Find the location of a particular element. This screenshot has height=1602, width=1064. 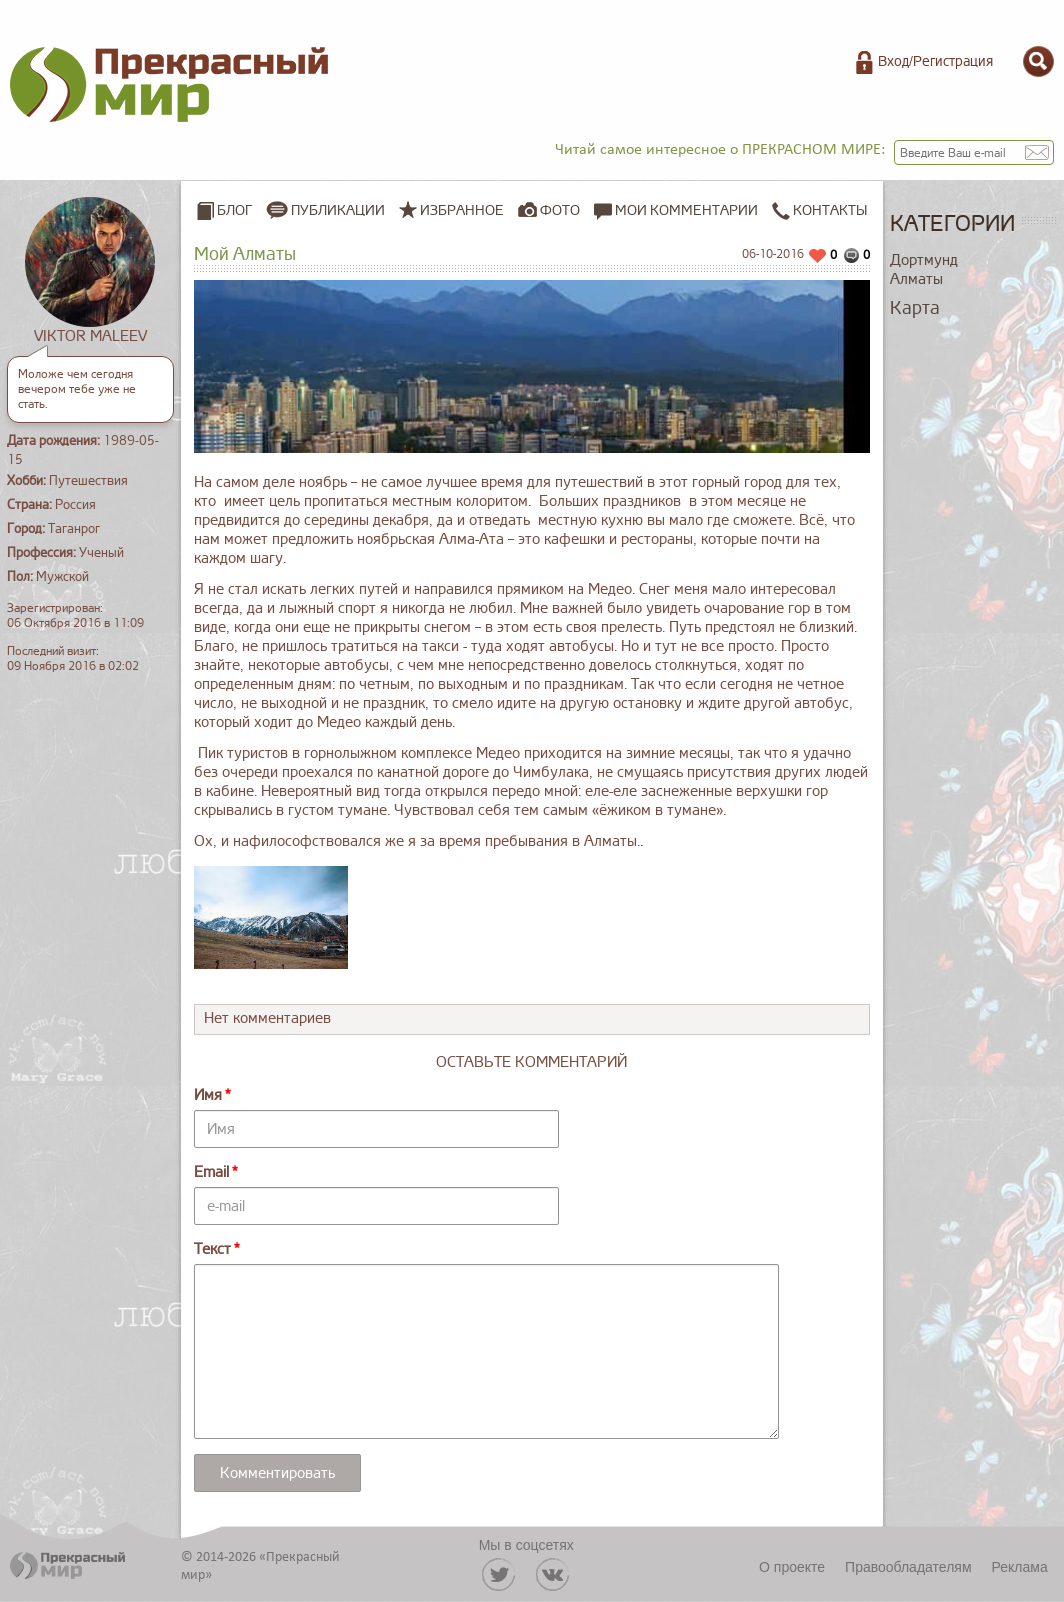

Публикации is located at coordinates (338, 210).